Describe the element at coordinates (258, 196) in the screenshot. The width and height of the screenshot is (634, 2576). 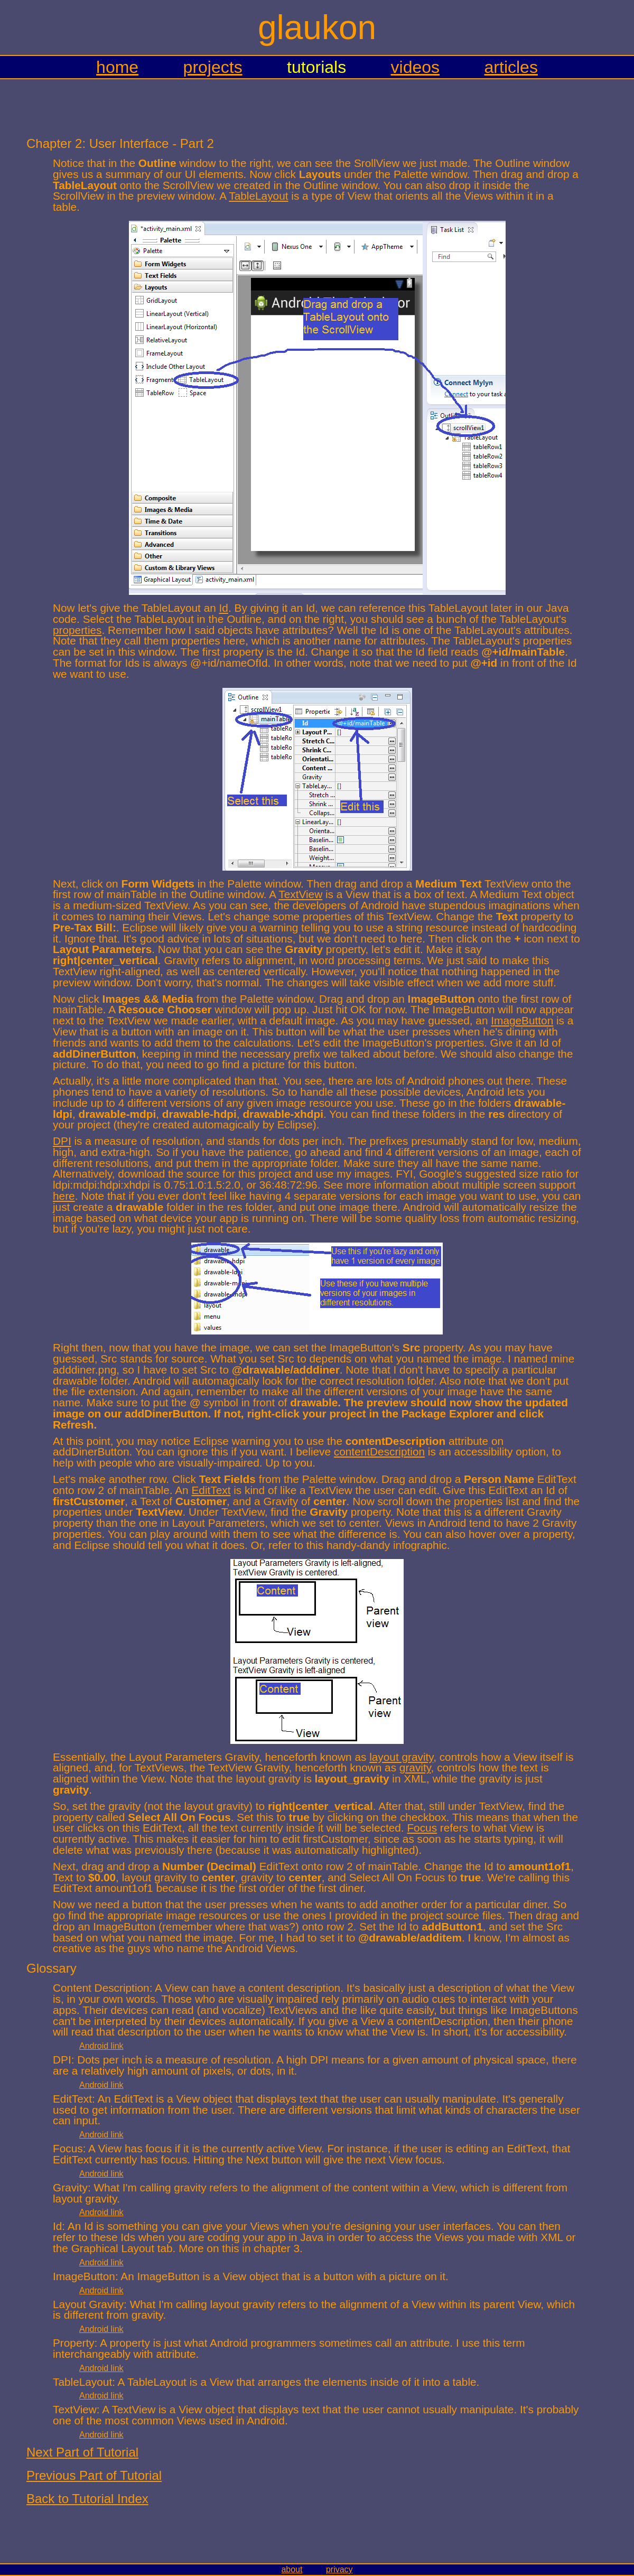
I see `TableLayout` at that location.